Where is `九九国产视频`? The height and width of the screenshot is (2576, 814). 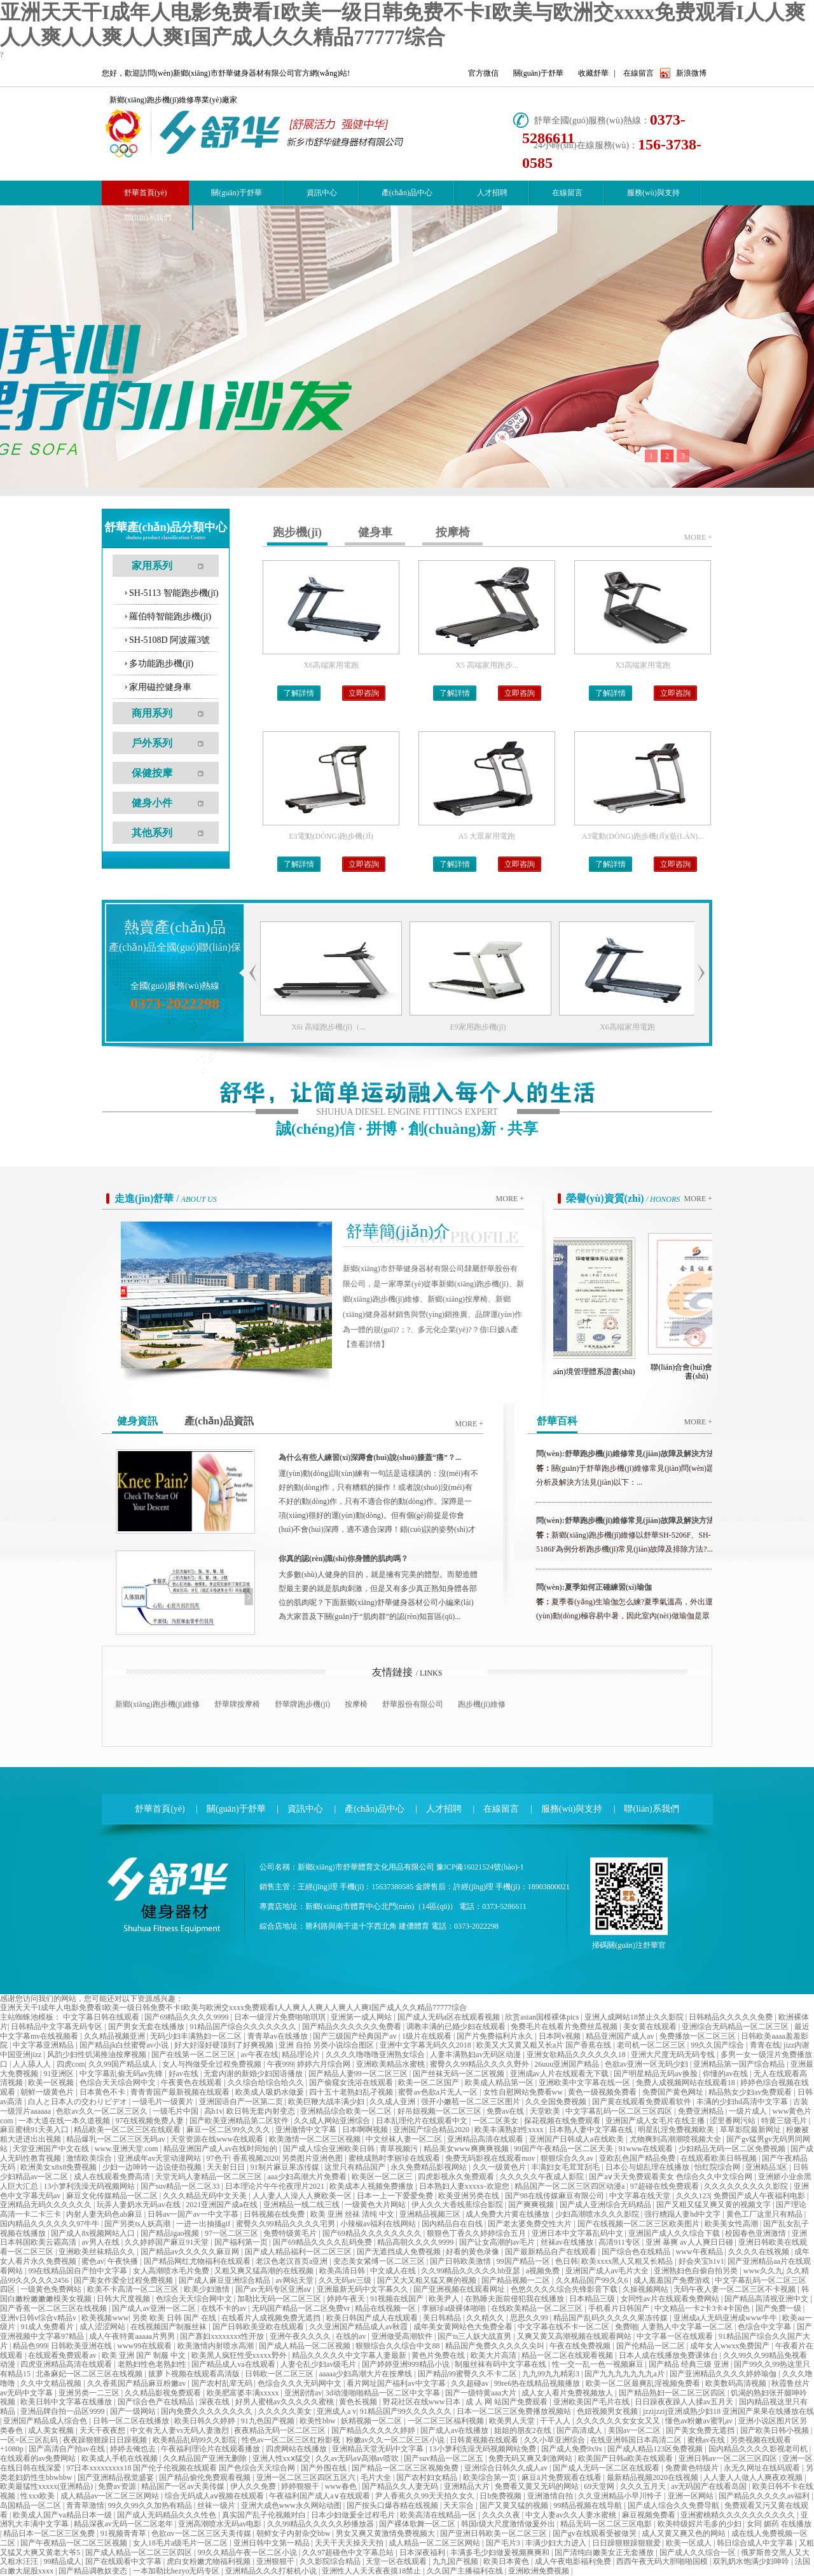 九九国产视频 is located at coordinates (456, 2561).